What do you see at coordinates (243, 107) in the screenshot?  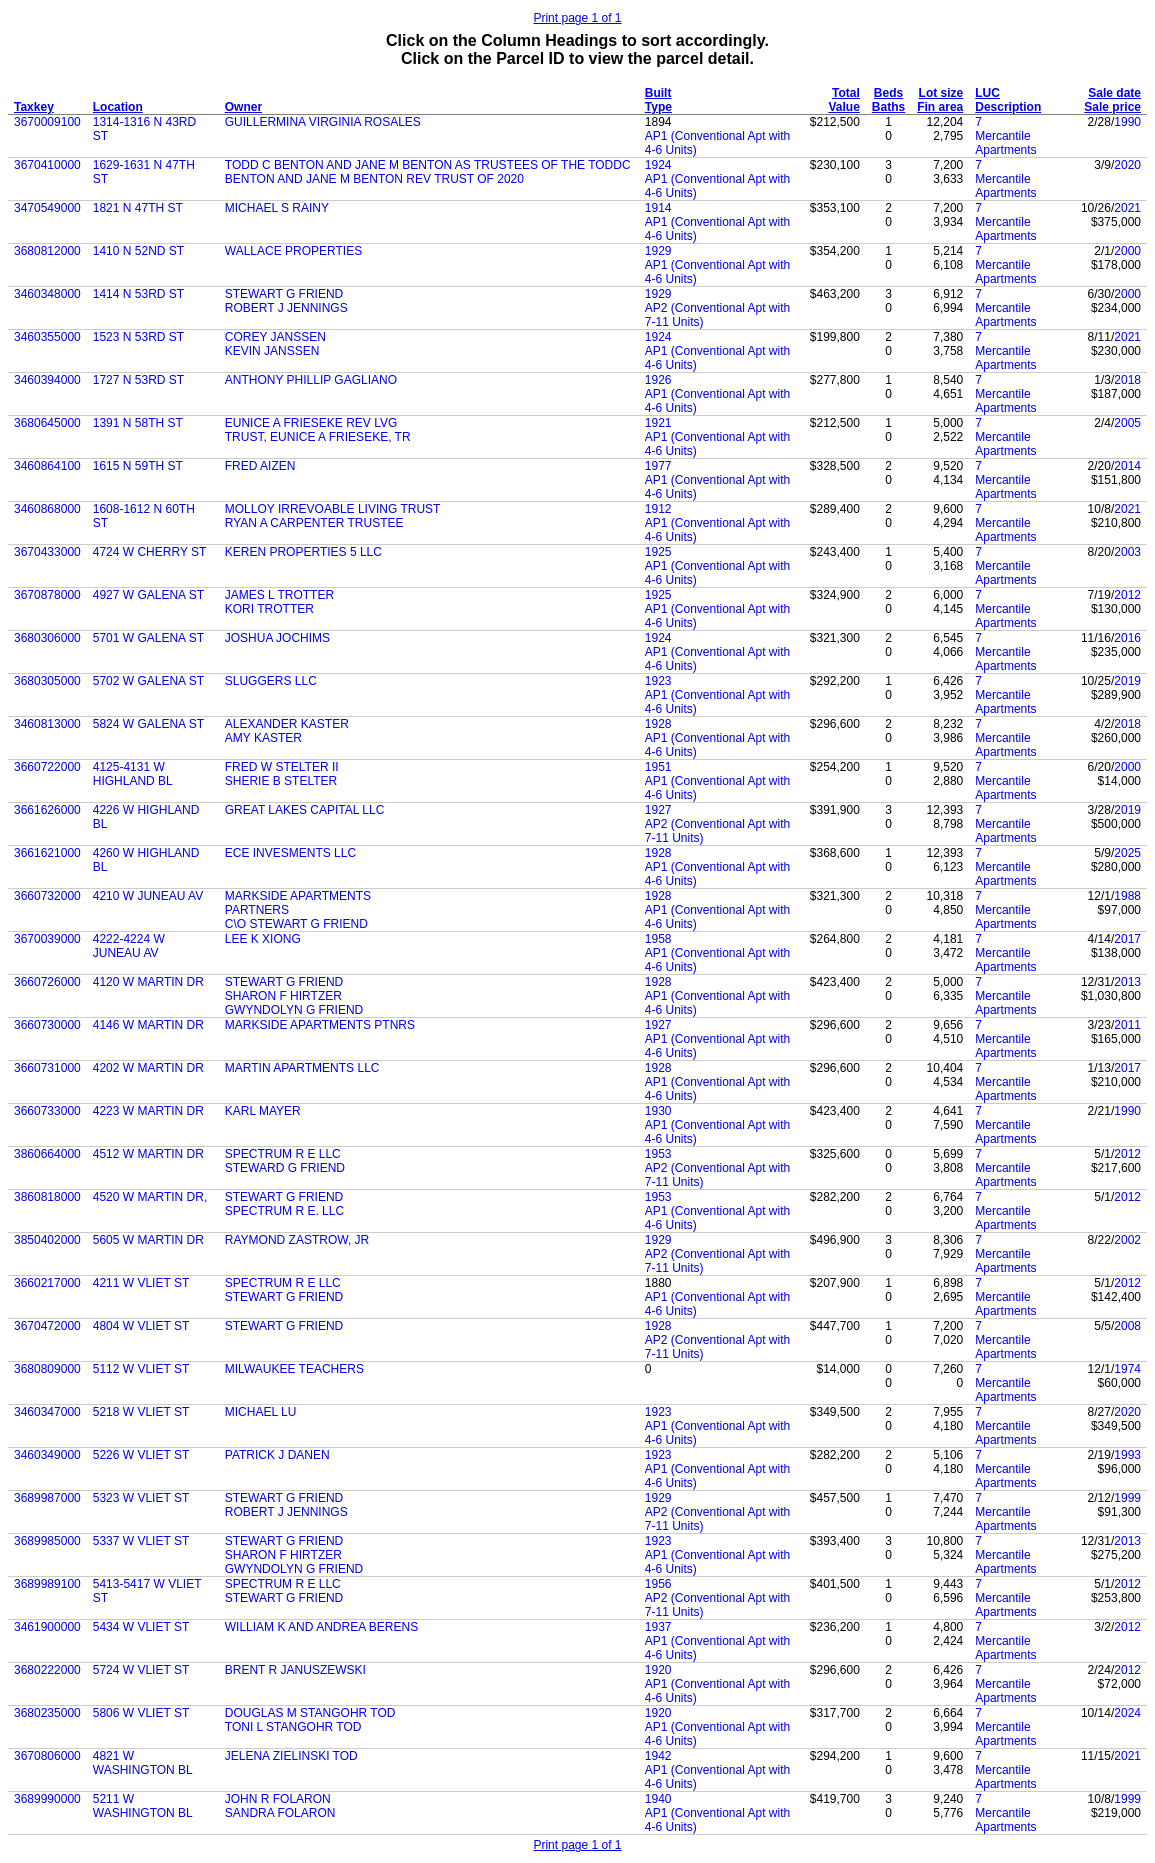 I see `Owner` at bounding box center [243, 107].